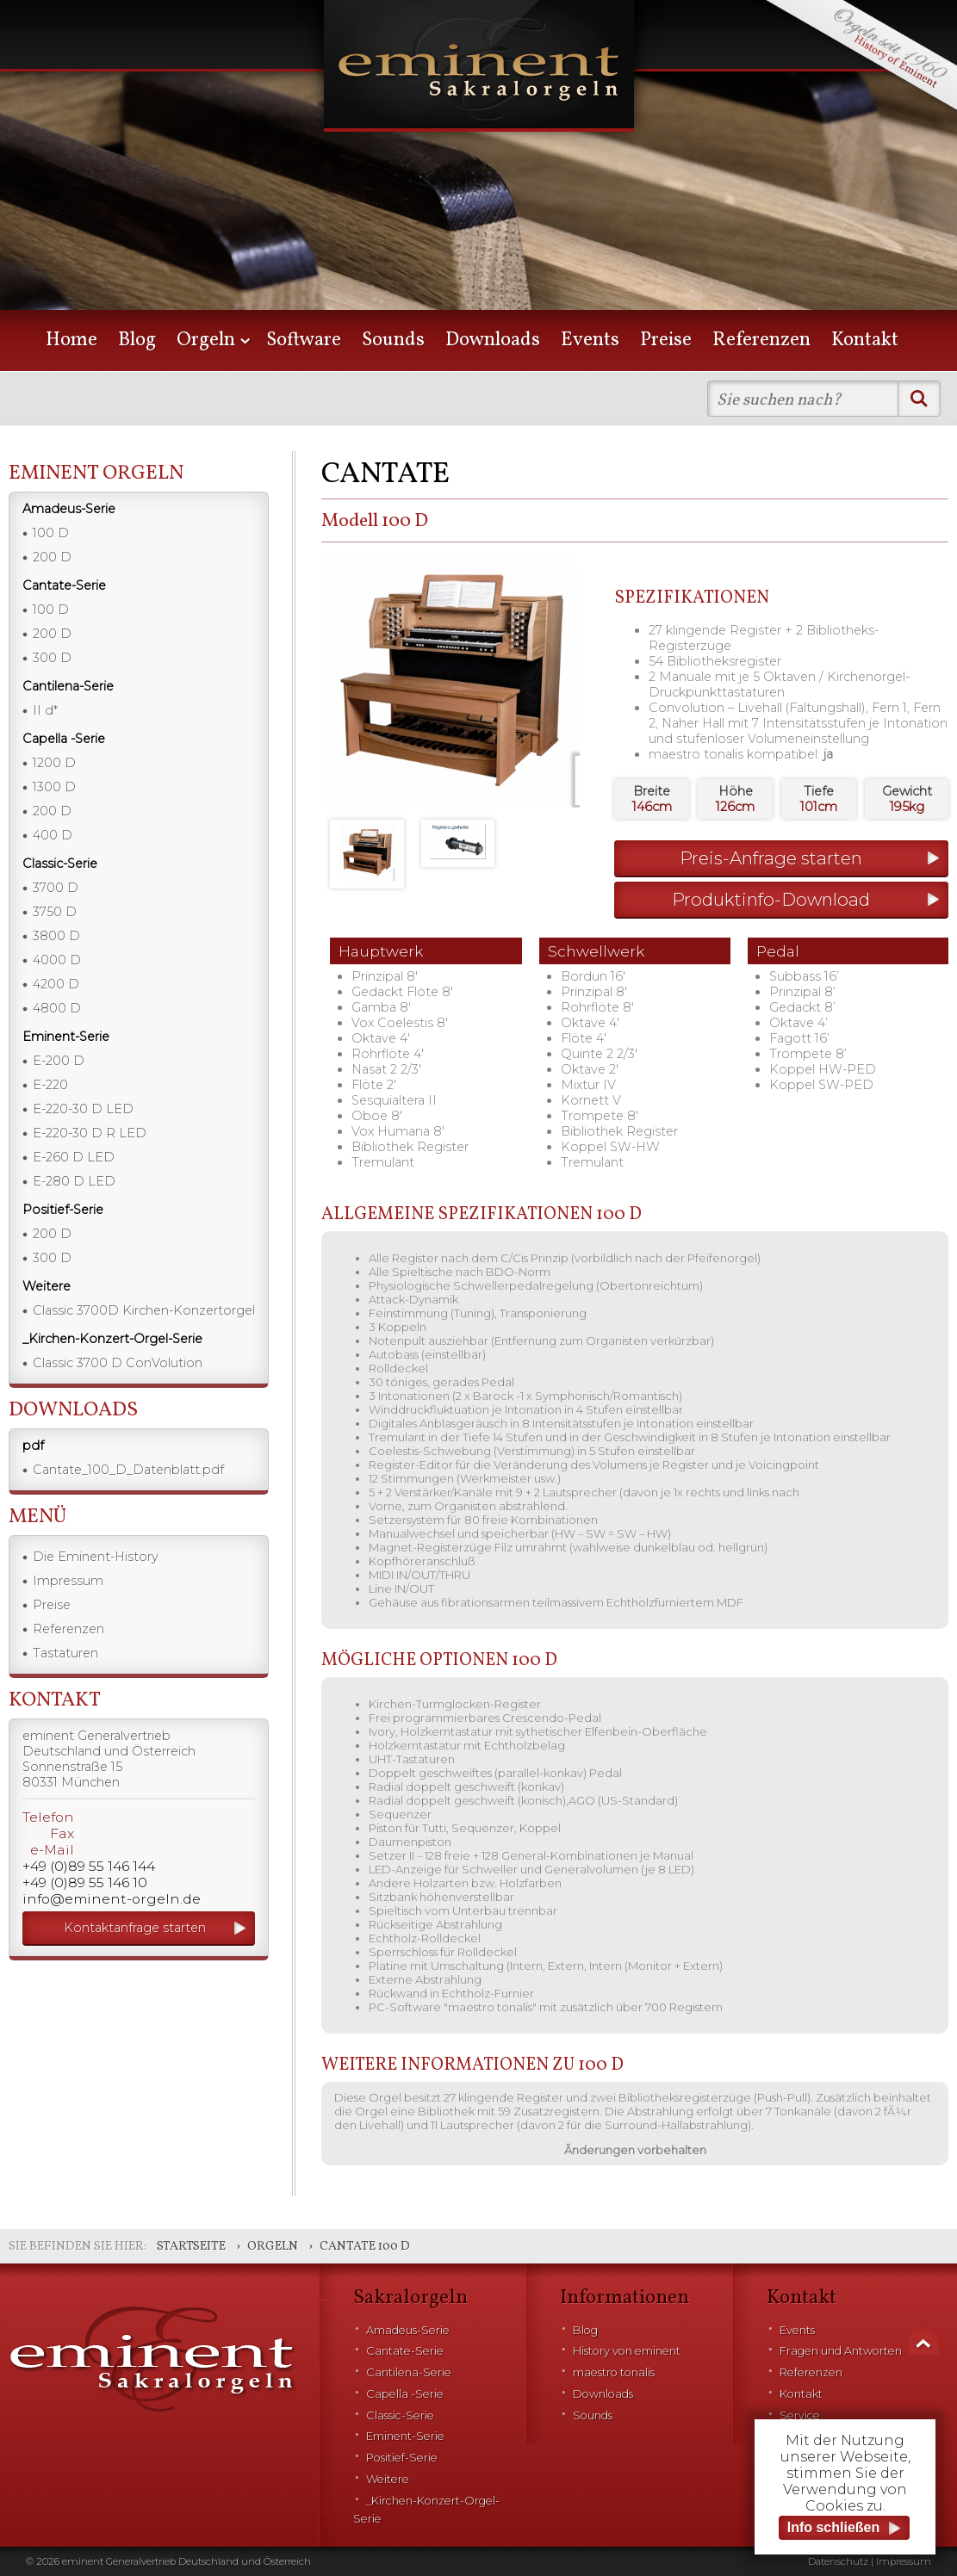 This screenshot has height=2576, width=957. Describe the element at coordinates (57, 960) in the screenshot. I see `4000 D` at that location.